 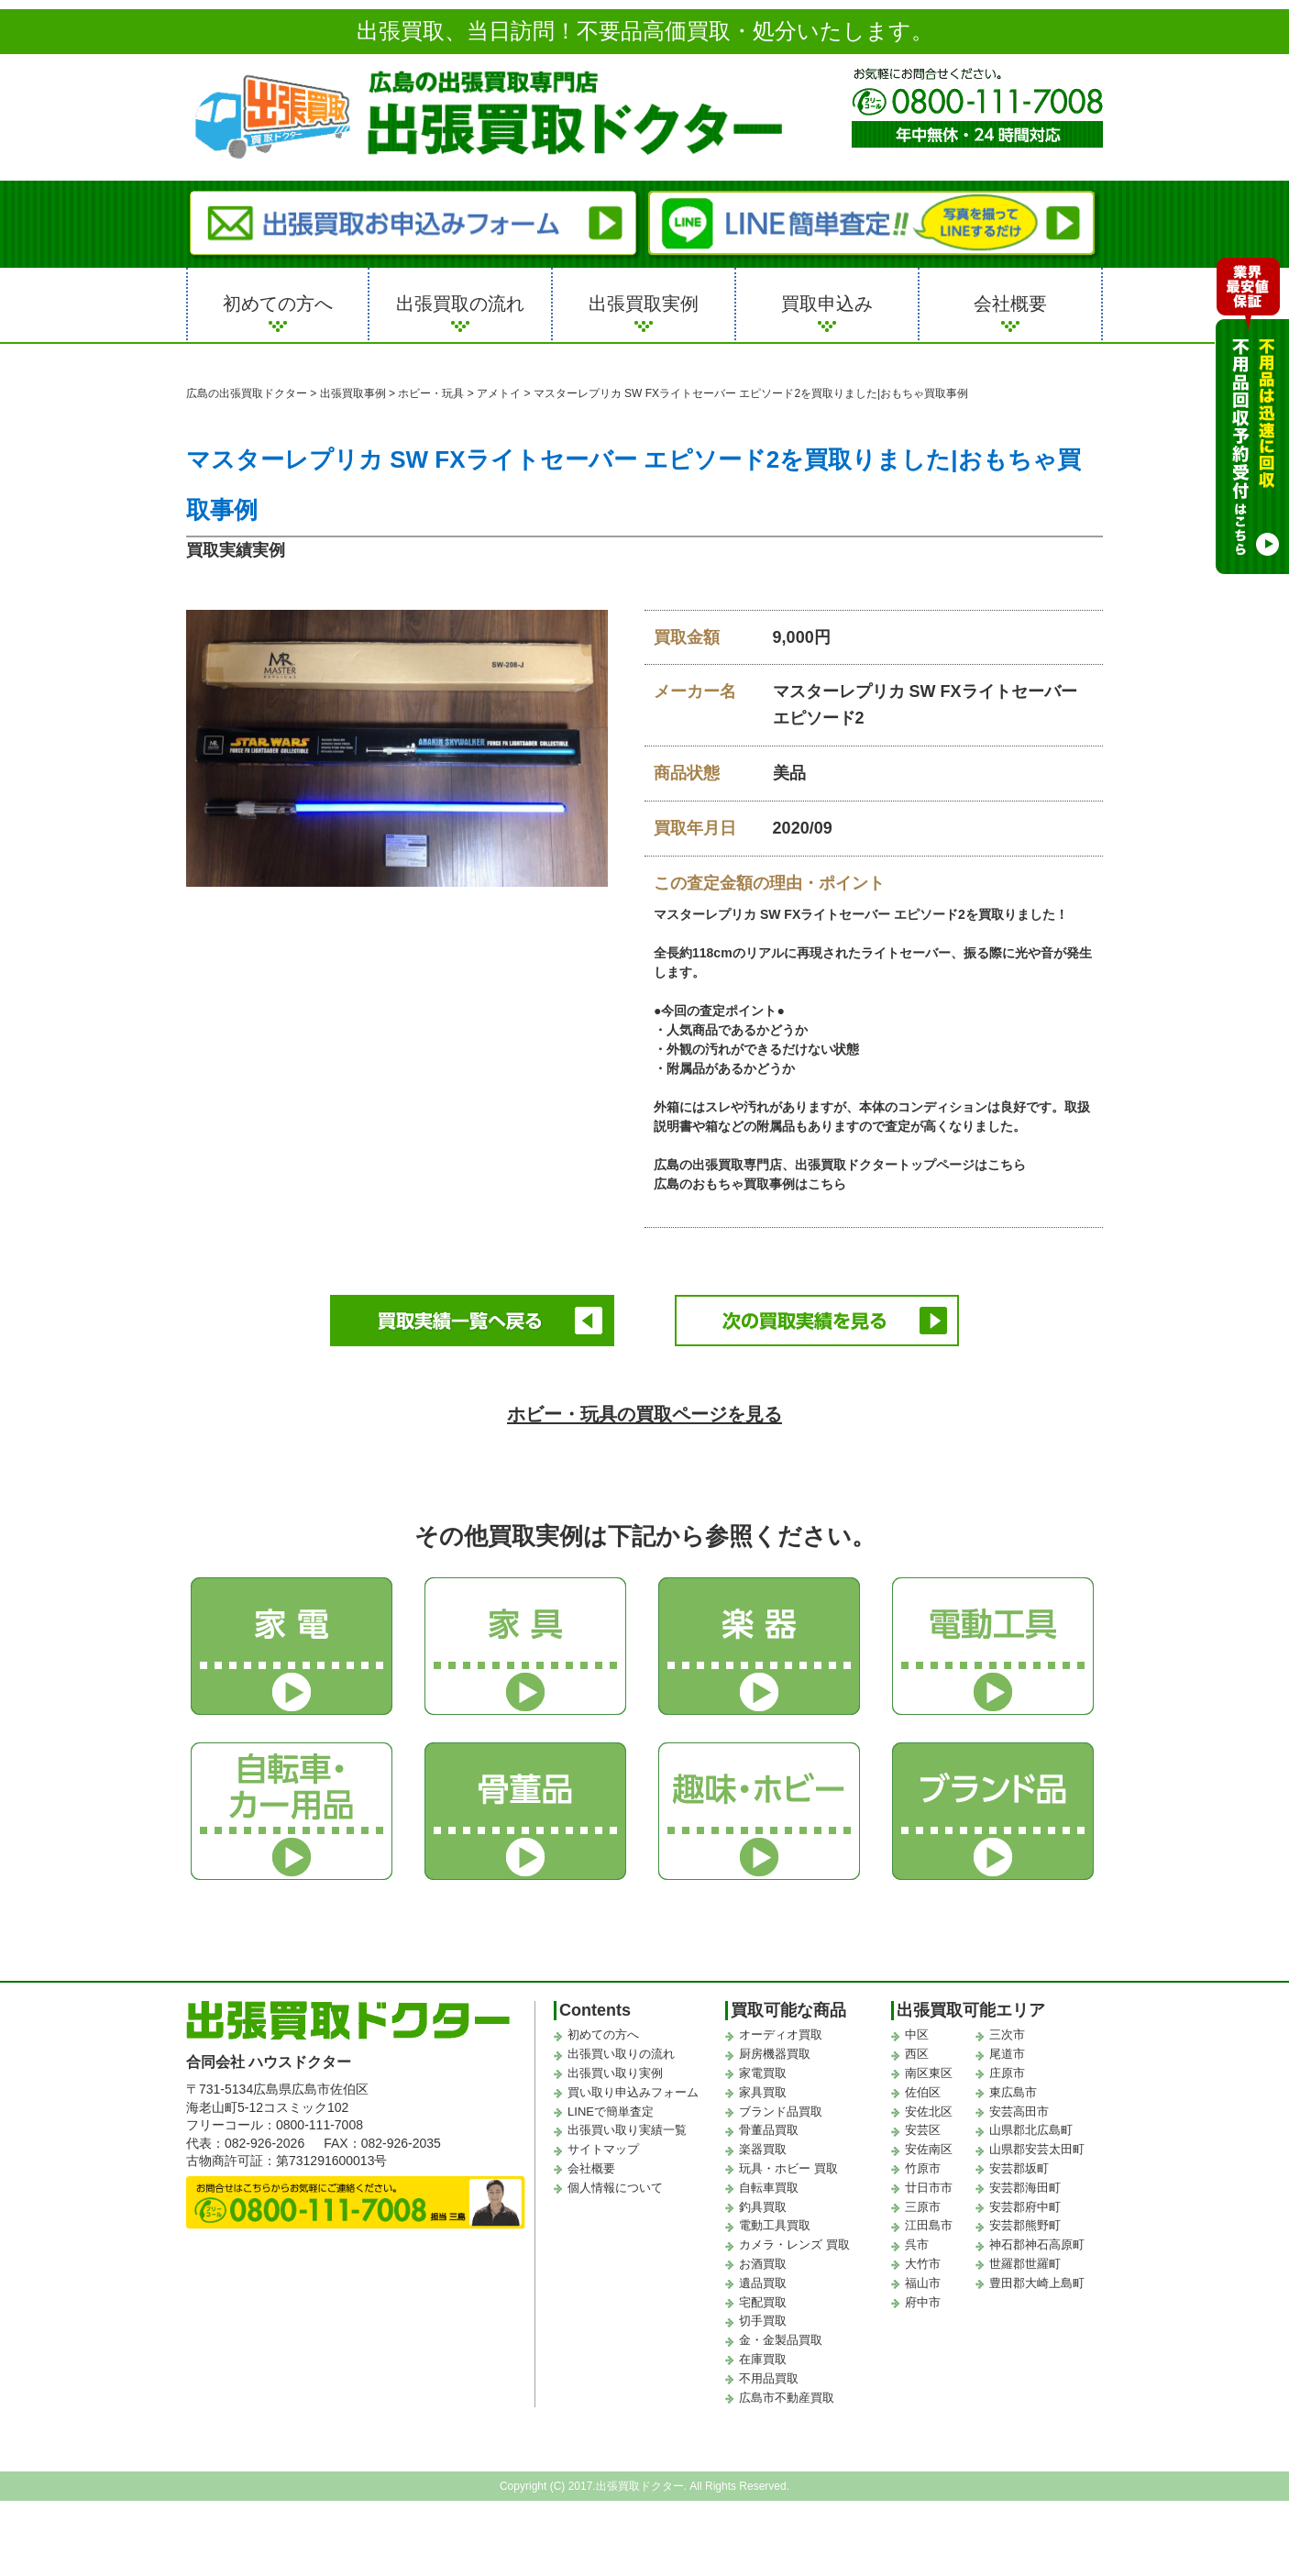 I want to click on 楽器買取, so click(x=763, y=2146).